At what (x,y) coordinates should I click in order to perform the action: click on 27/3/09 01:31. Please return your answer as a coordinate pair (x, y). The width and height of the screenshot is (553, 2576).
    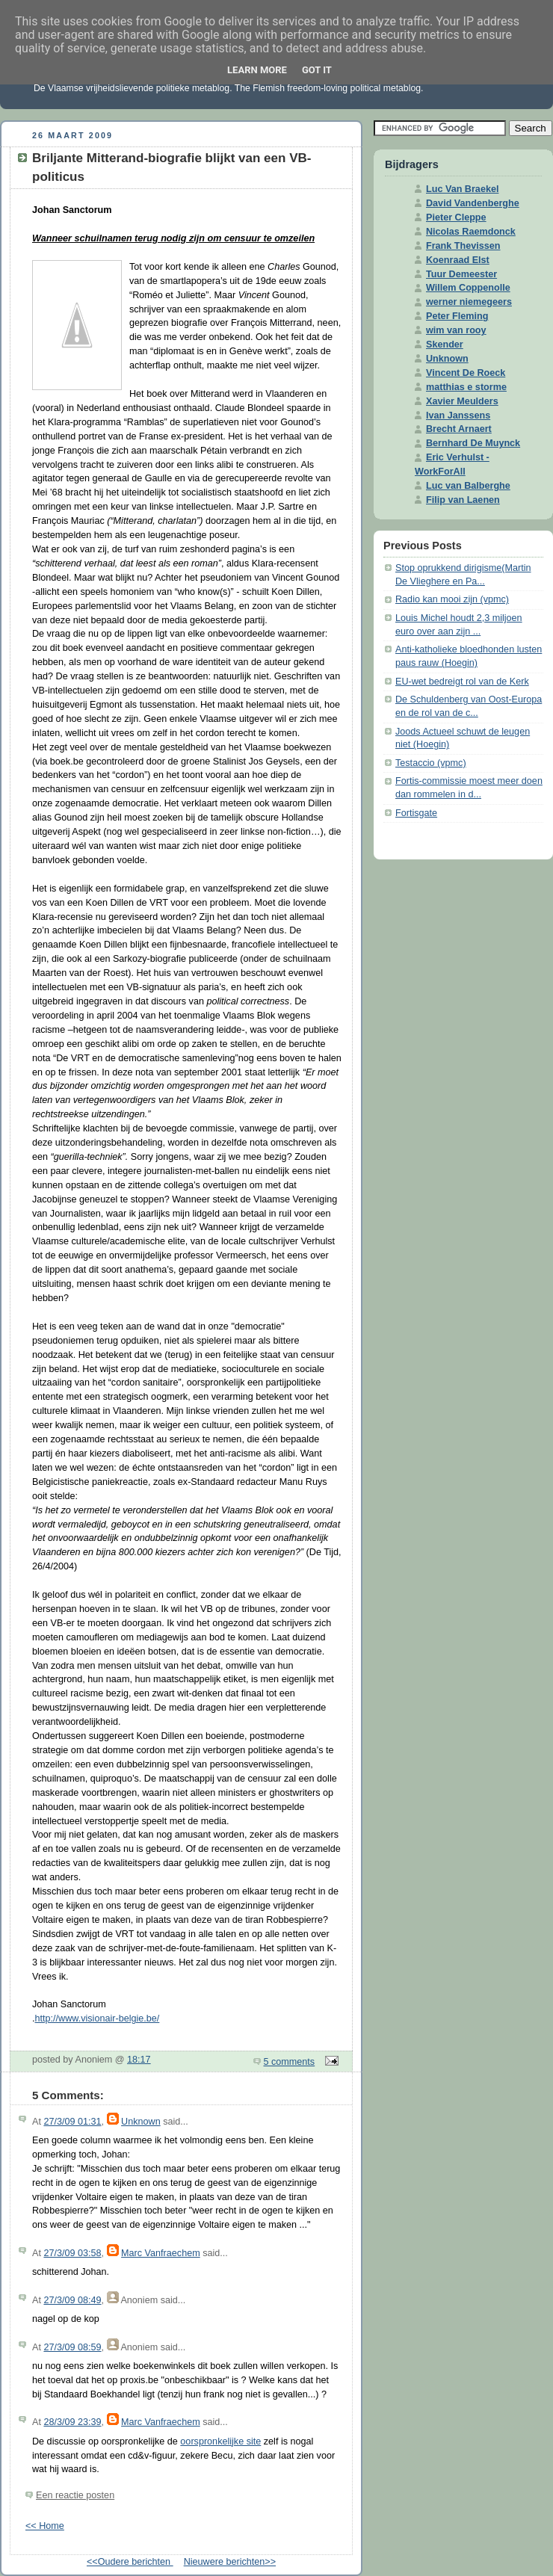
    Looking at the image, I should click on (72, 2121).